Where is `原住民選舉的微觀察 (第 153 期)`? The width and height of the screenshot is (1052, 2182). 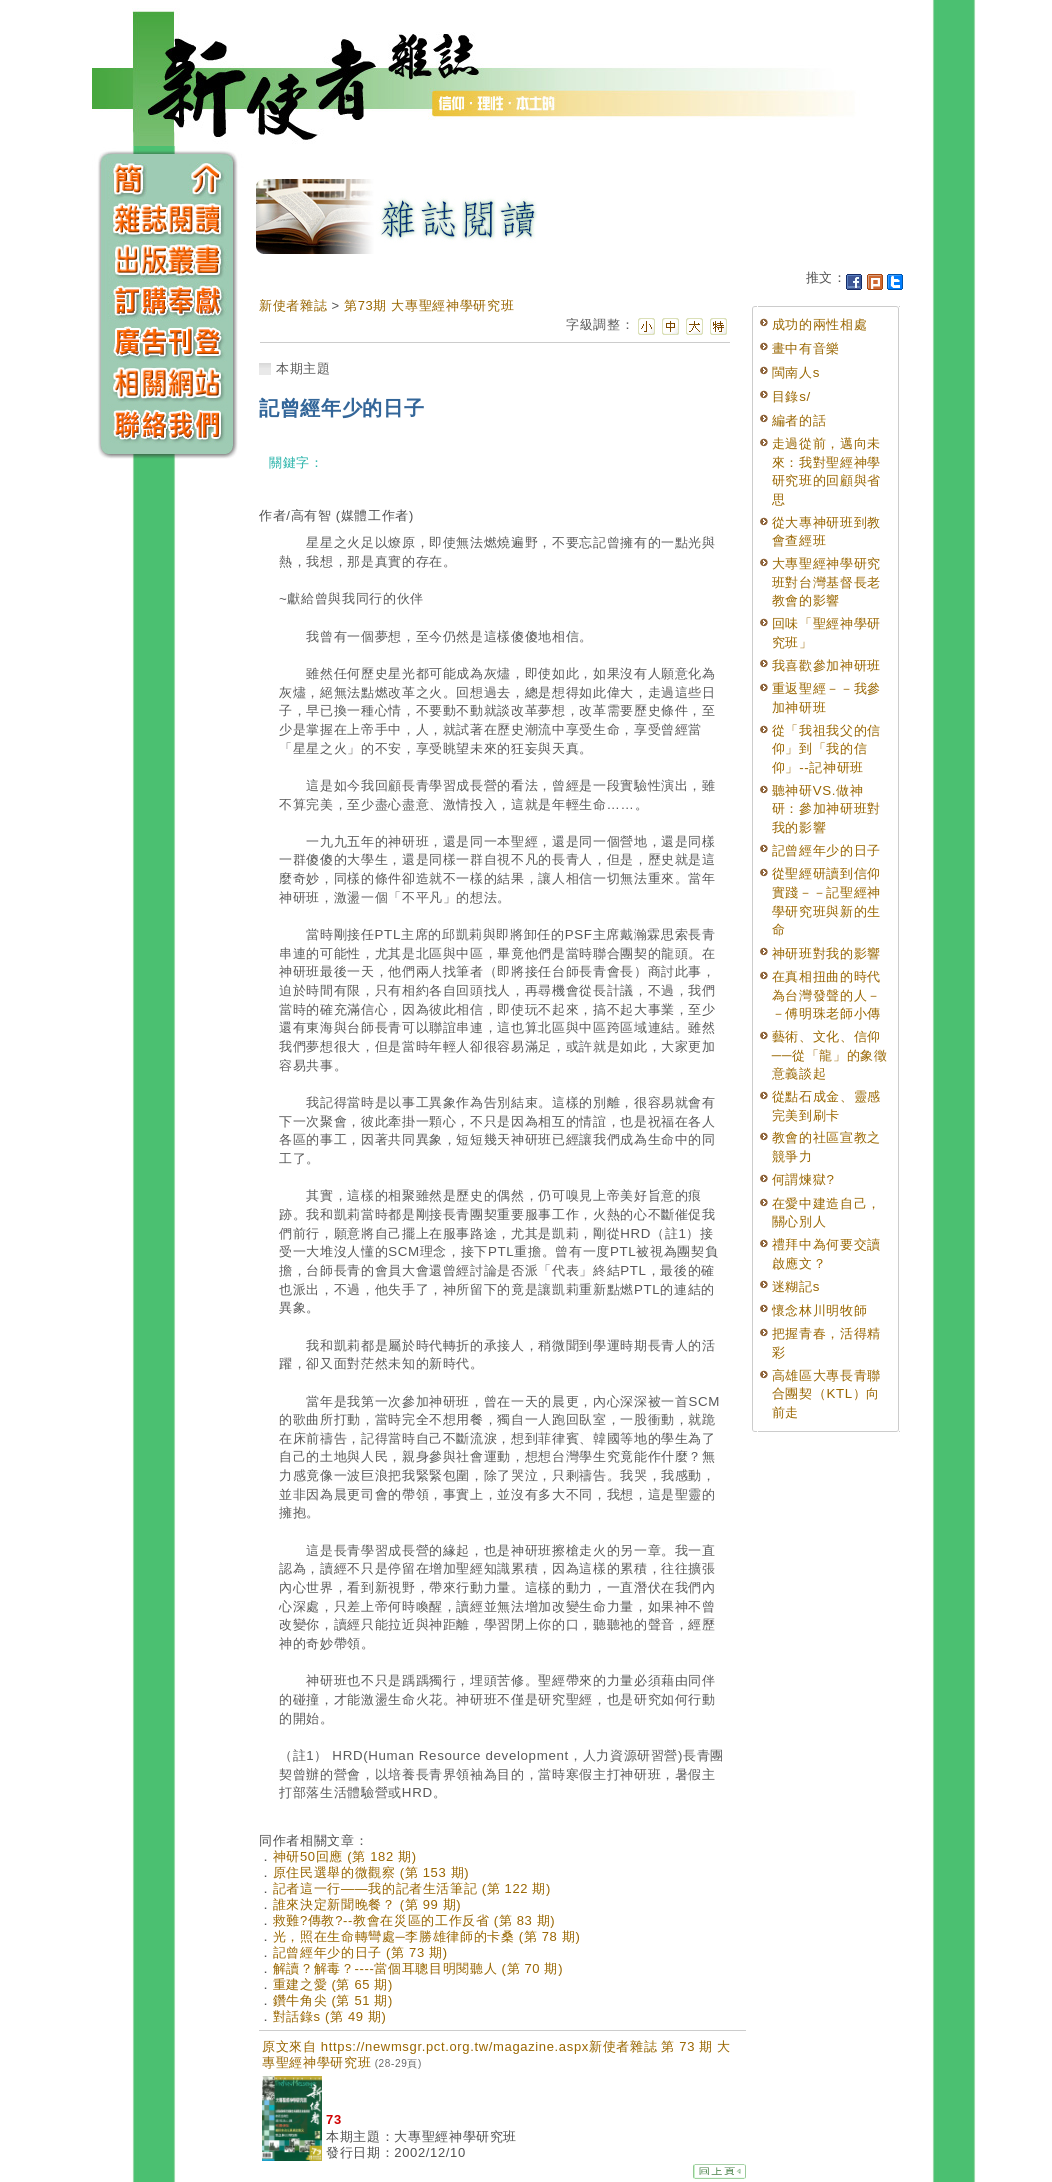 原住民選舉的微觀察 (第 153 期) is located at coordinates (371, 1872).